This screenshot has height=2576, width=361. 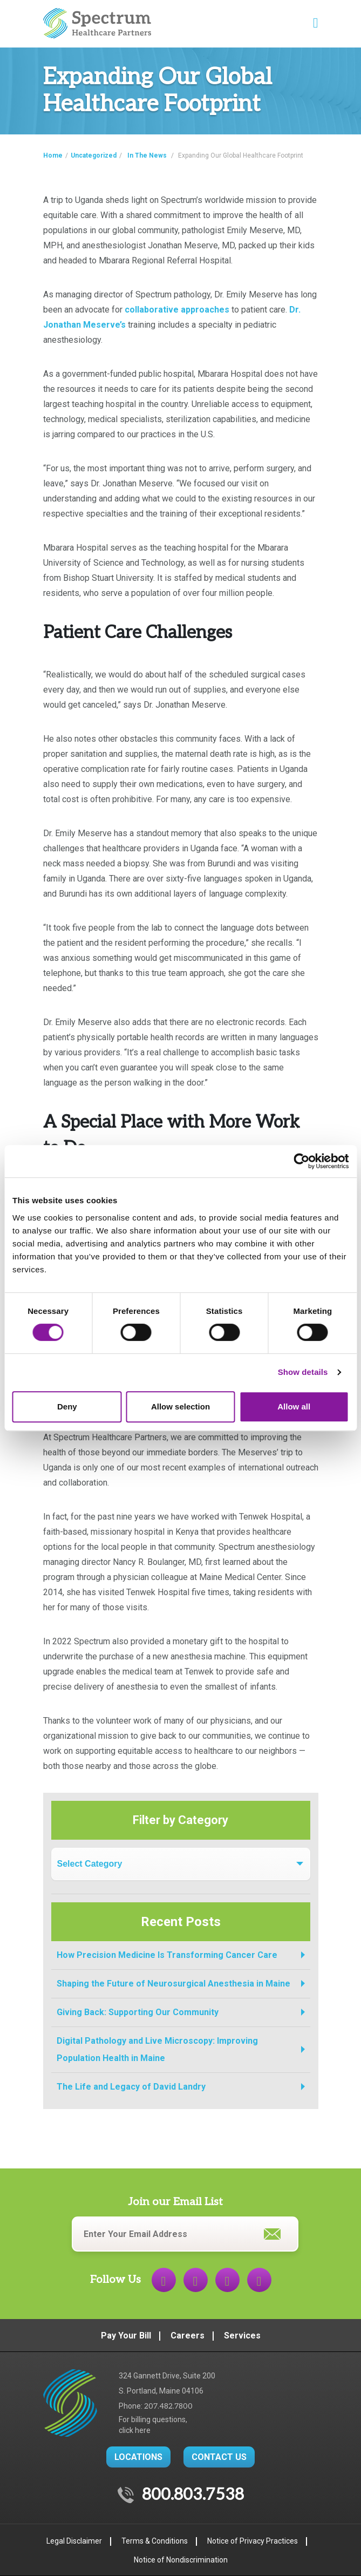 What do you see at coordinates (157, 2049) in the screenshot?
I see `Digital Pathology and Live Microscopy: Improving Population Health in Maine` at bounding box center [157, 2049].